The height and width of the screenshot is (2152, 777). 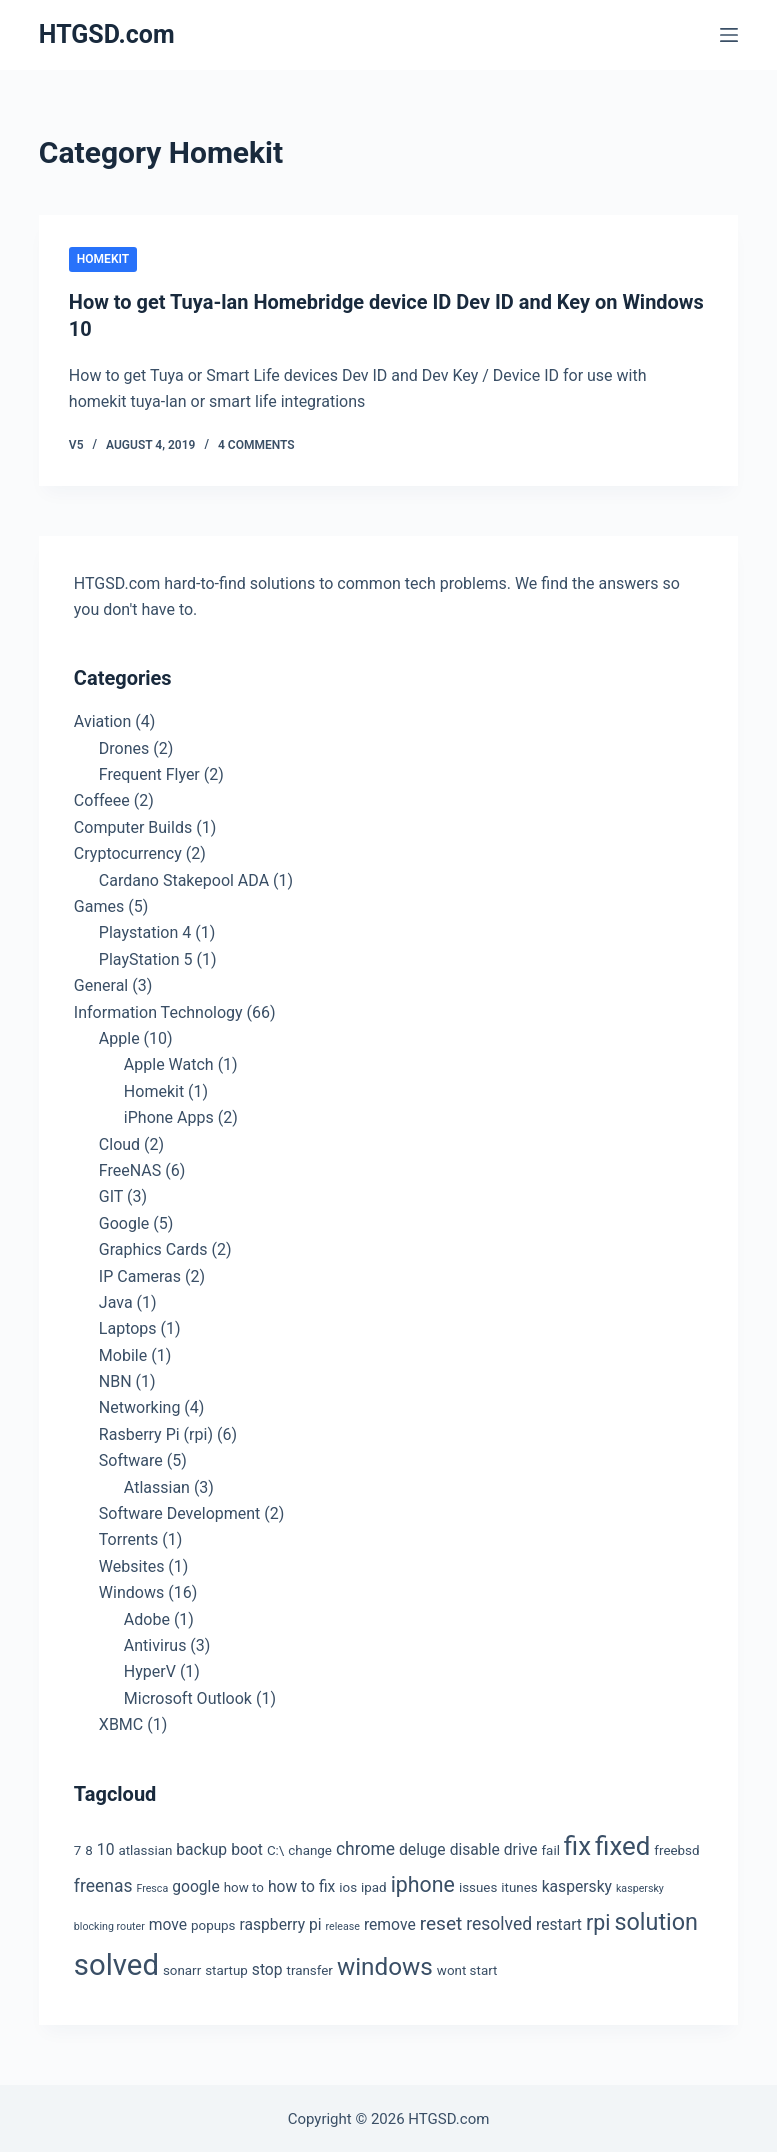 I want to click on Networking, so click(x=140, y=1406).